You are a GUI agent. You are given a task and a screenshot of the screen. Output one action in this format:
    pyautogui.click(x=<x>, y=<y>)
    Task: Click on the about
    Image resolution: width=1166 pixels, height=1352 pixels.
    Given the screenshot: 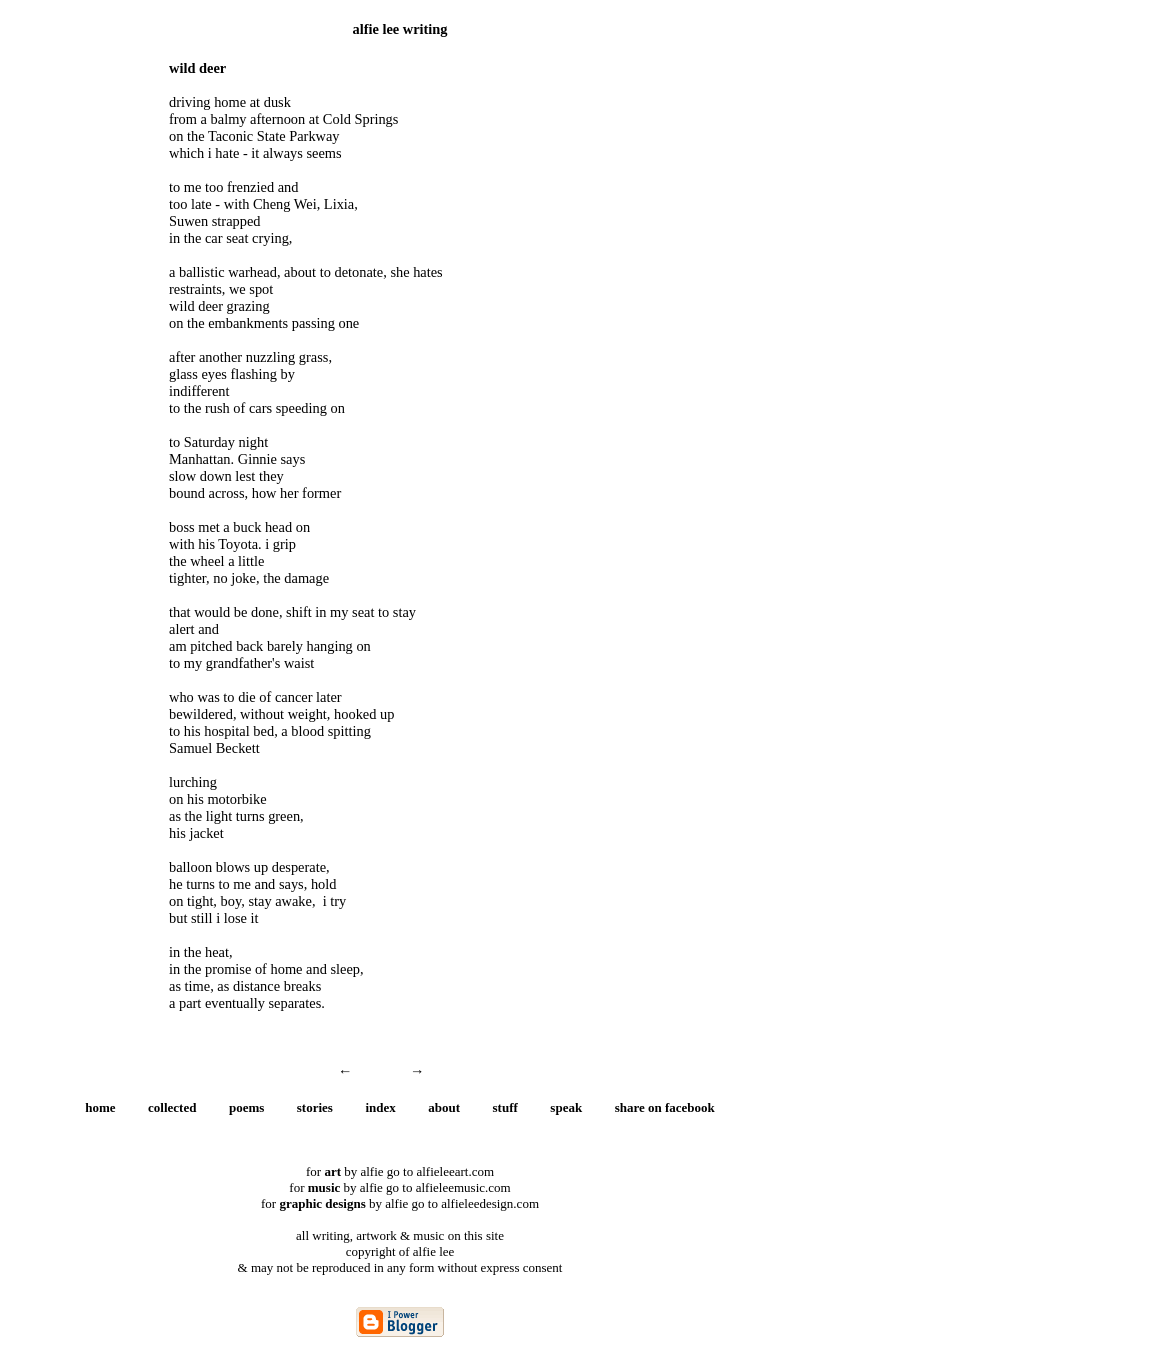 What is the action you would take?
    pyautogui.click(x=444, y=1107)
    